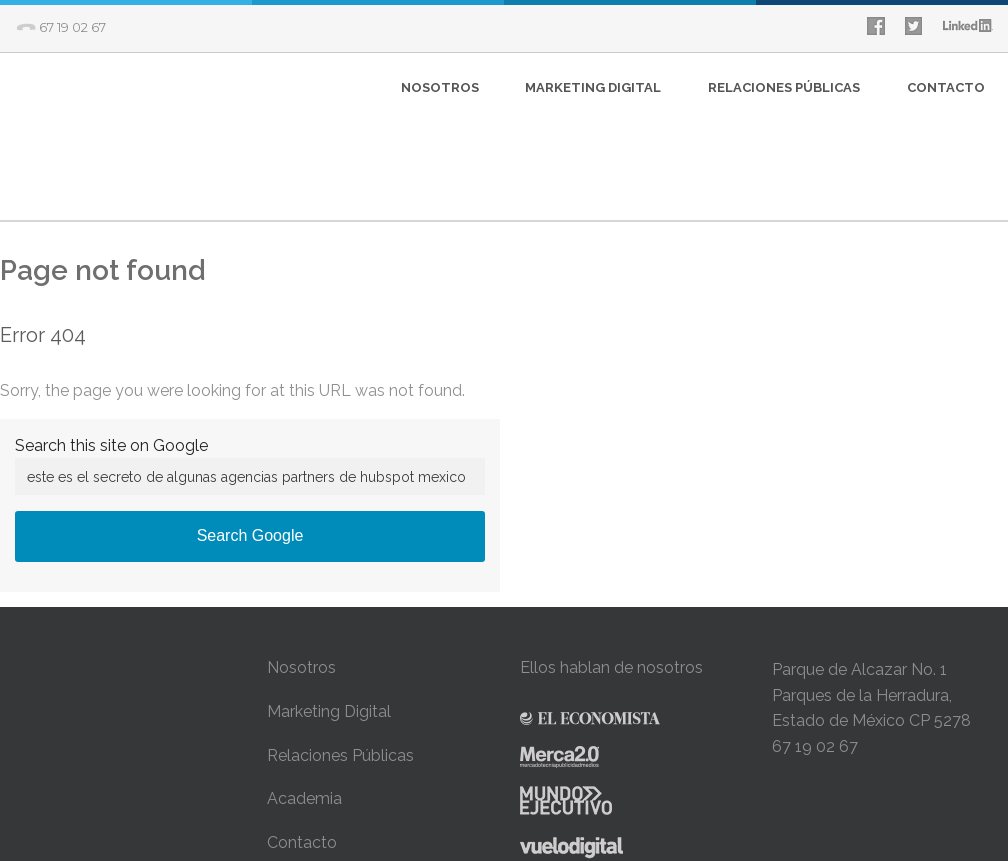 The width and height of the screenshot is (1008, 861). What do you see at coordinates (329, 620) in the screenshot?
I see `Marketing Digital` at bounding box center [329, 620].